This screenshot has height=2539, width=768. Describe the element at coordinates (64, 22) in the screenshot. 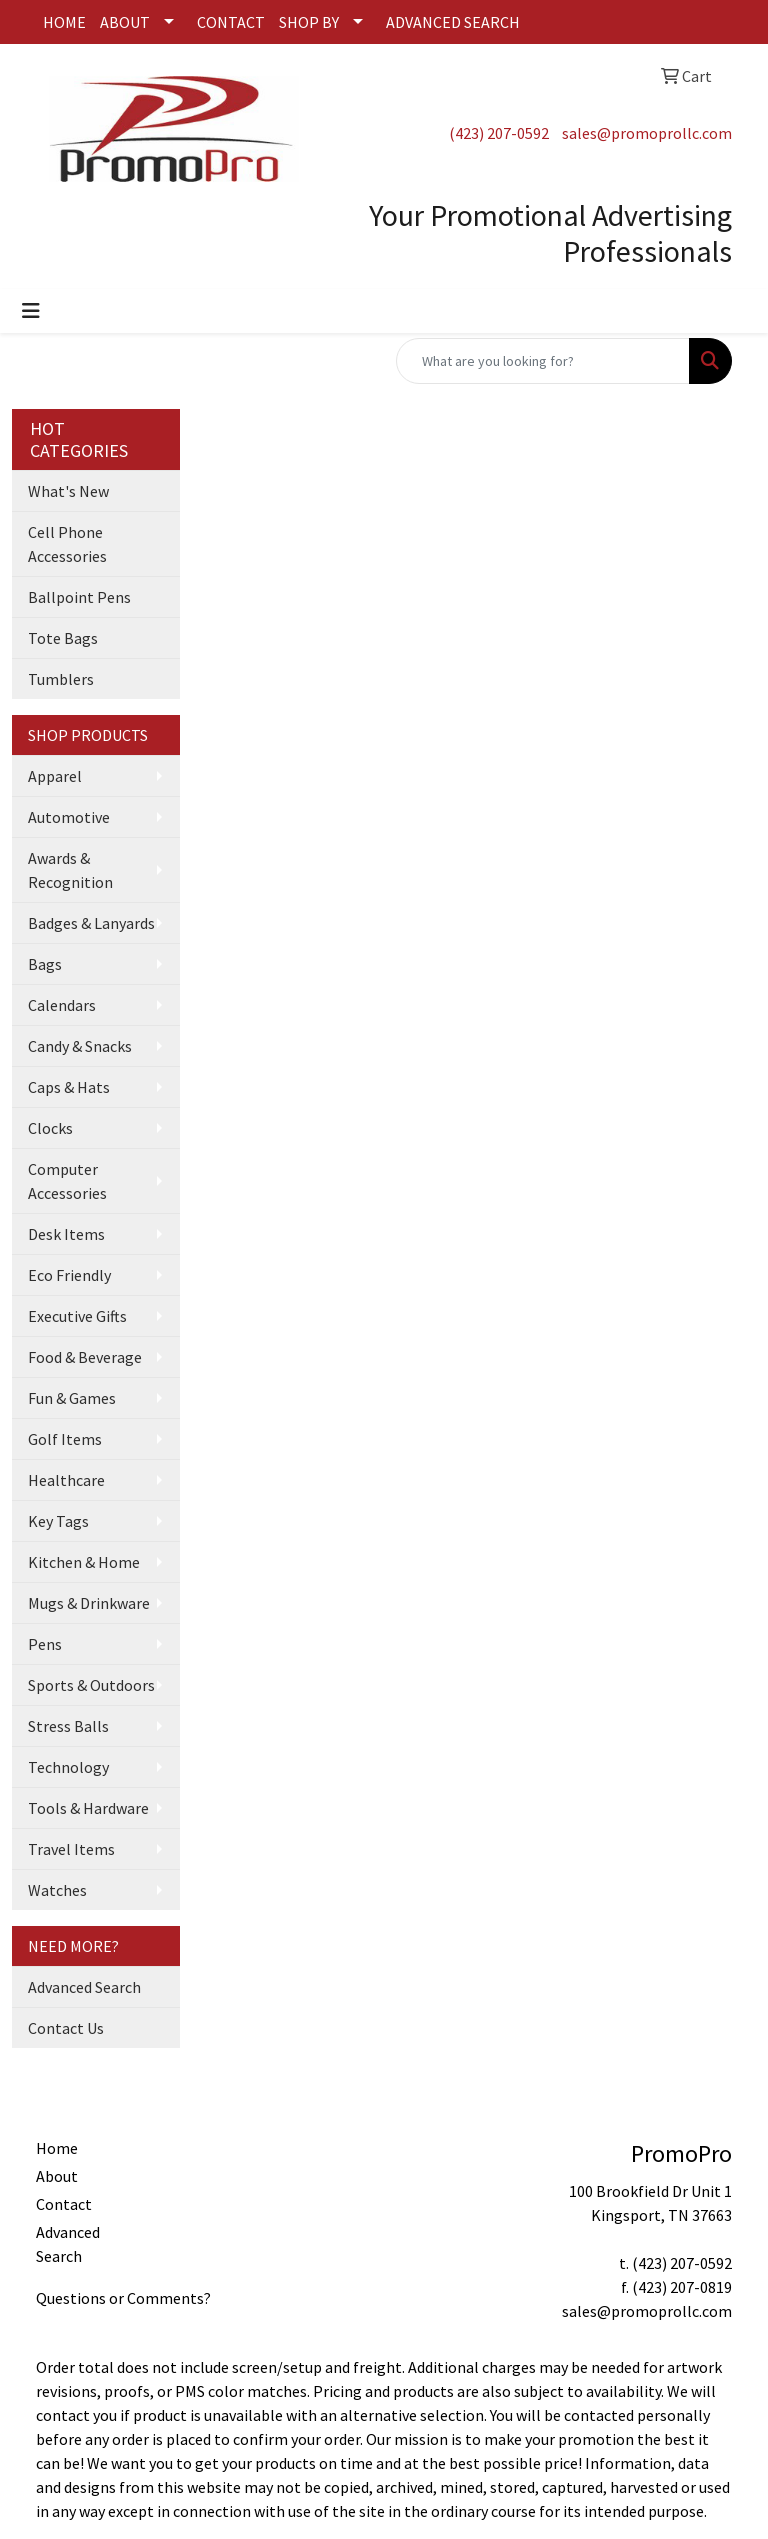

I see `HOME` at that location.